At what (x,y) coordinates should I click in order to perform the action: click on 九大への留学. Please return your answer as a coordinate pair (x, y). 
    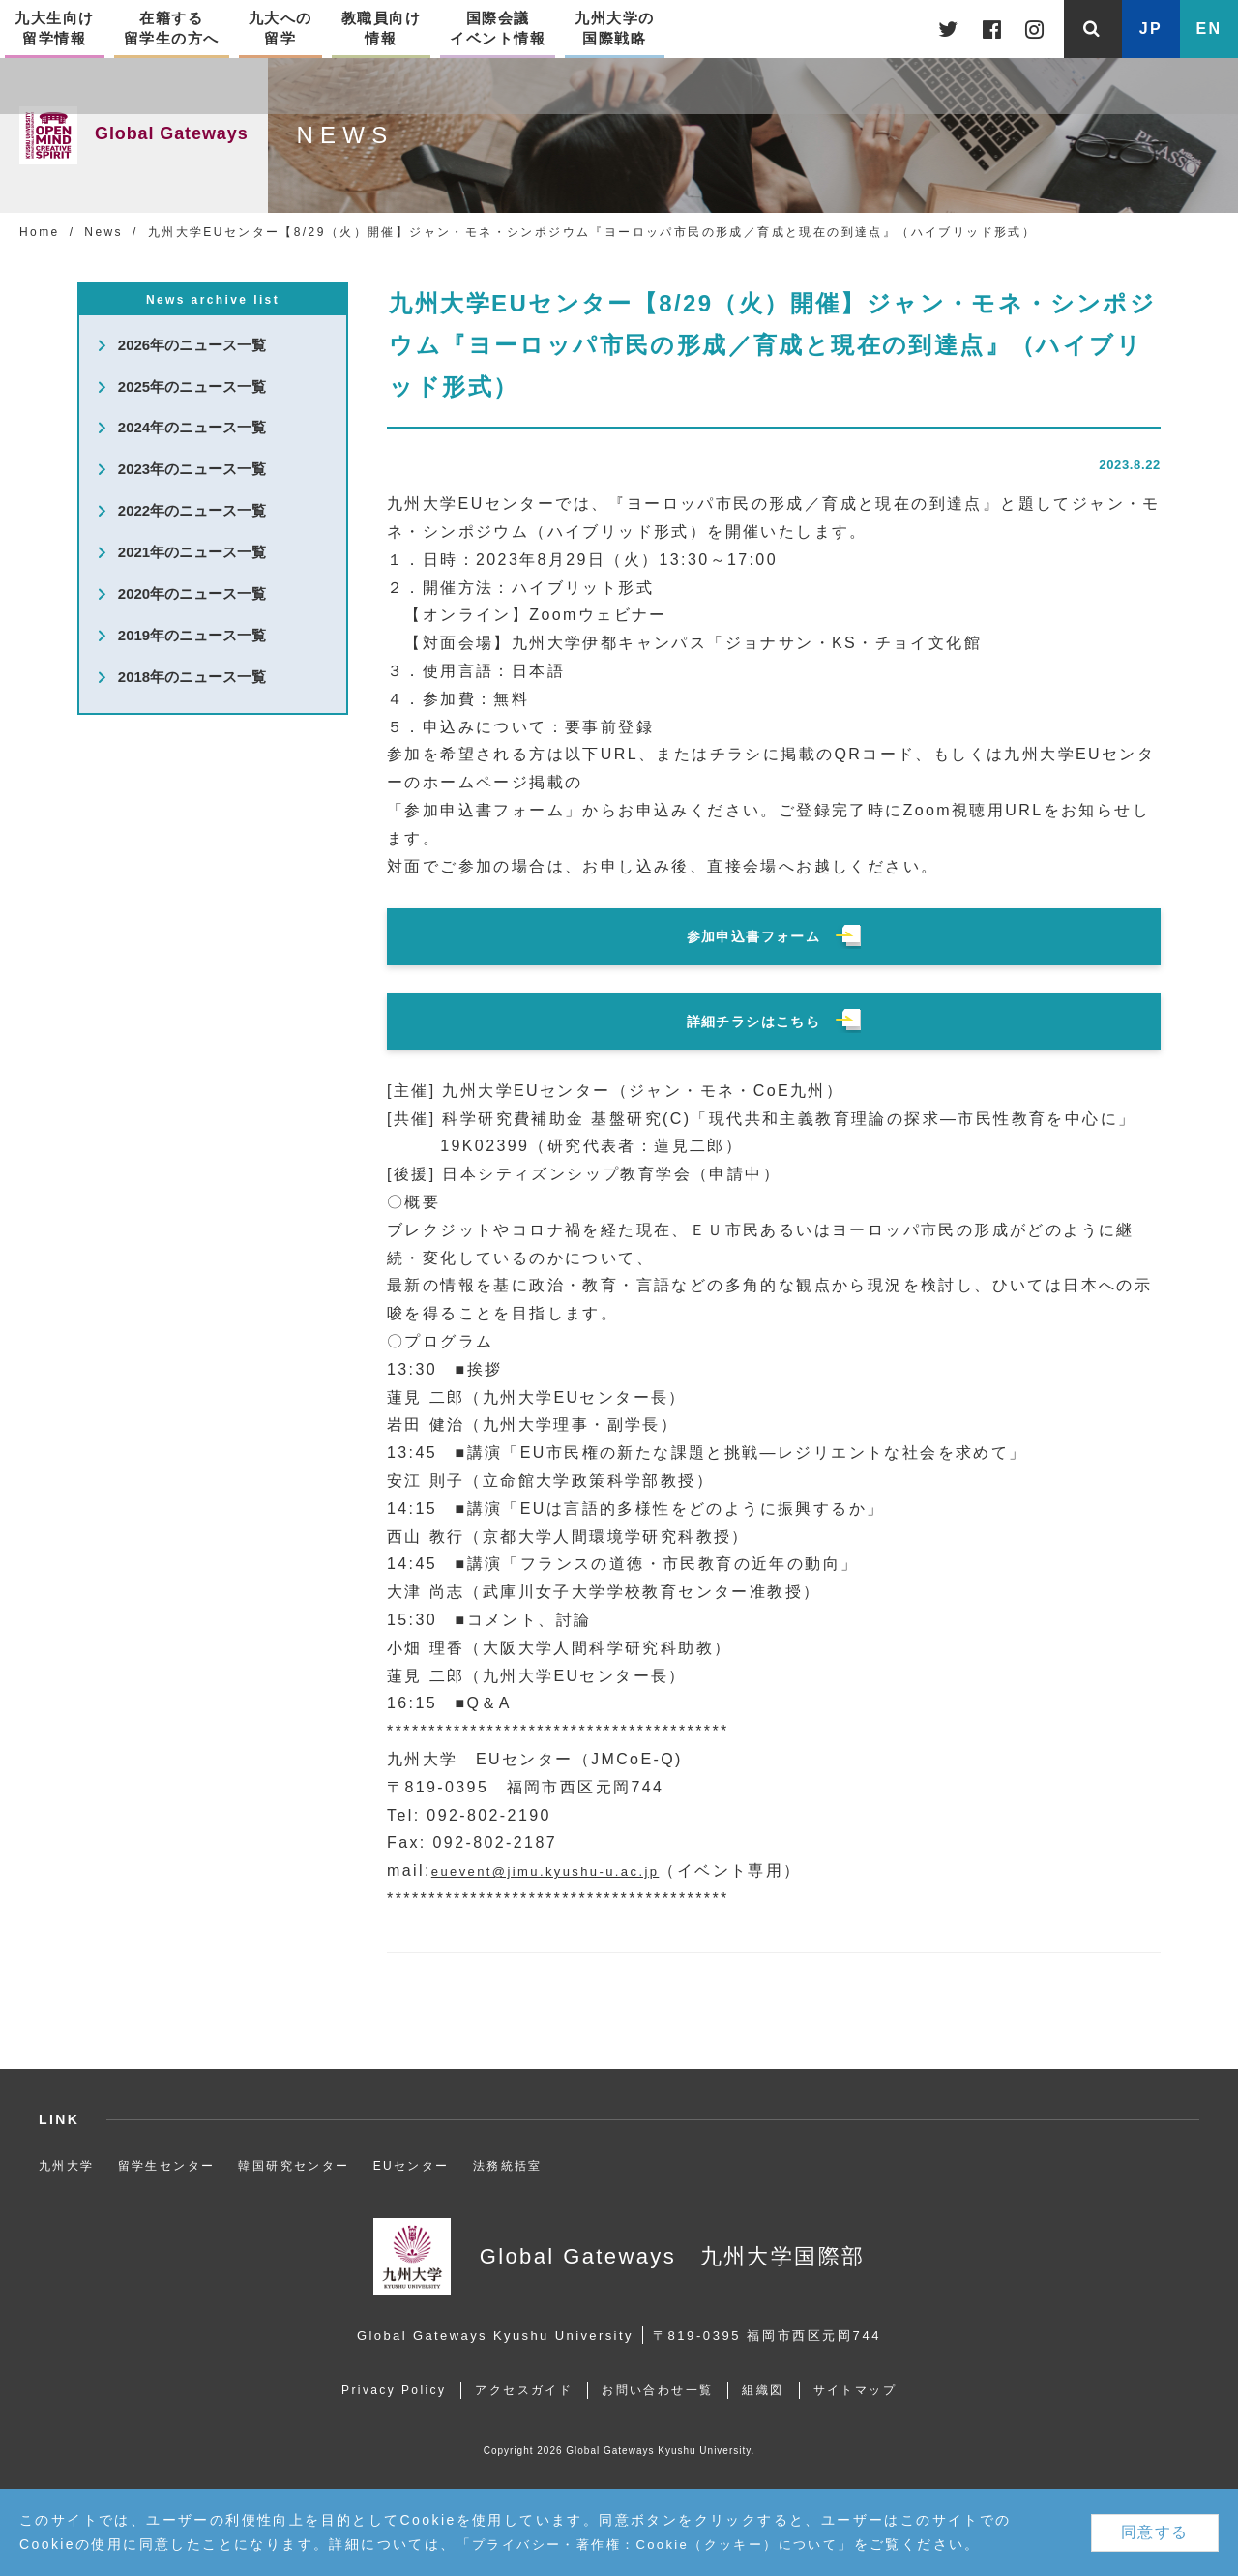
    Looking at the image, I should click on (280, 27).